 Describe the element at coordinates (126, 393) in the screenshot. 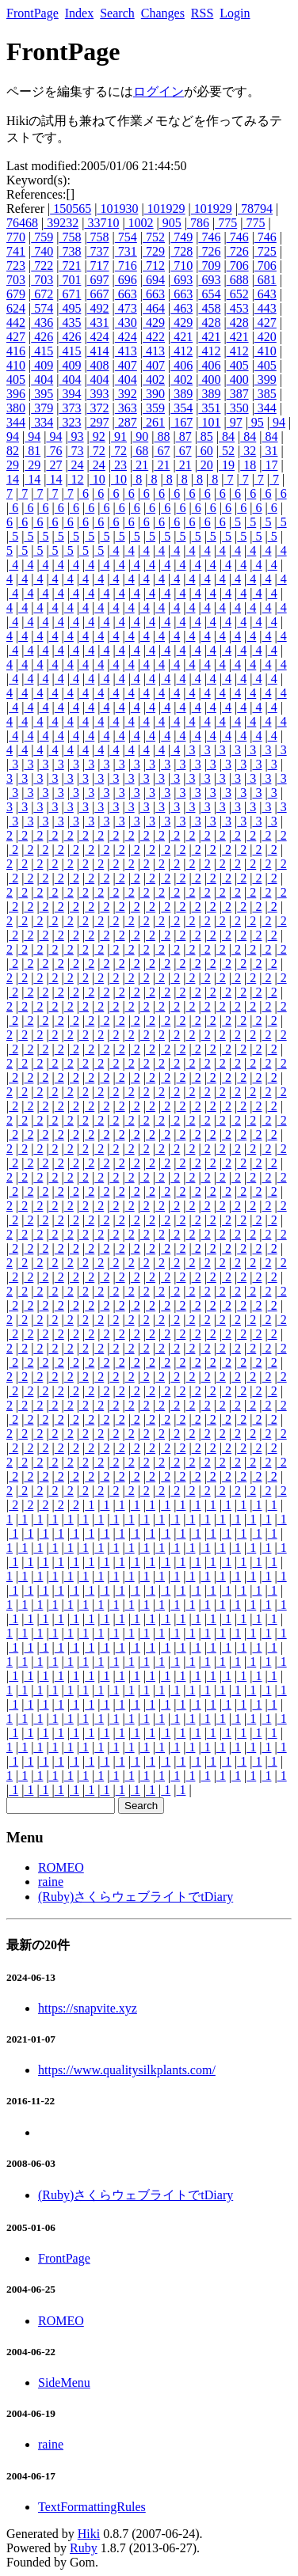

I see `392` at that location.